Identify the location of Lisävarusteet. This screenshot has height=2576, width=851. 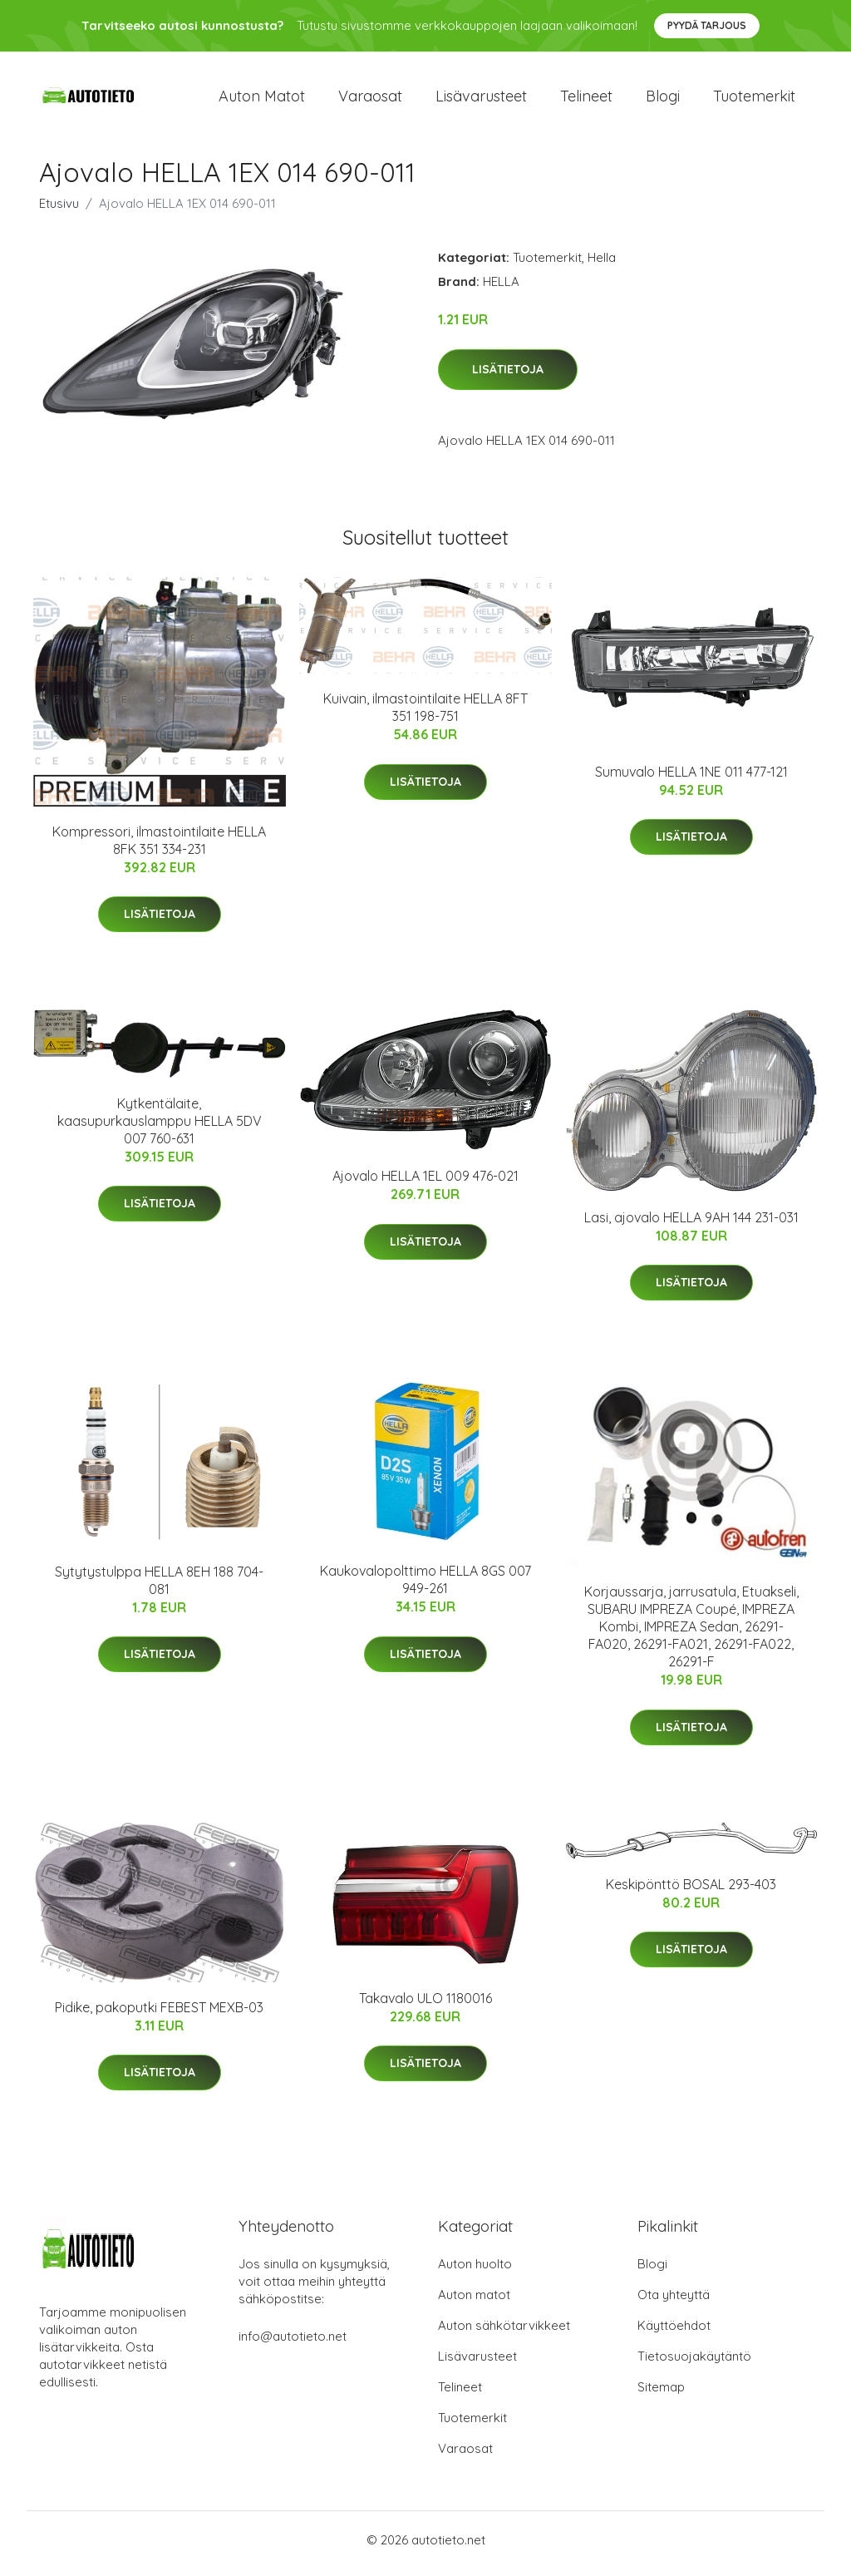
(481, 99).